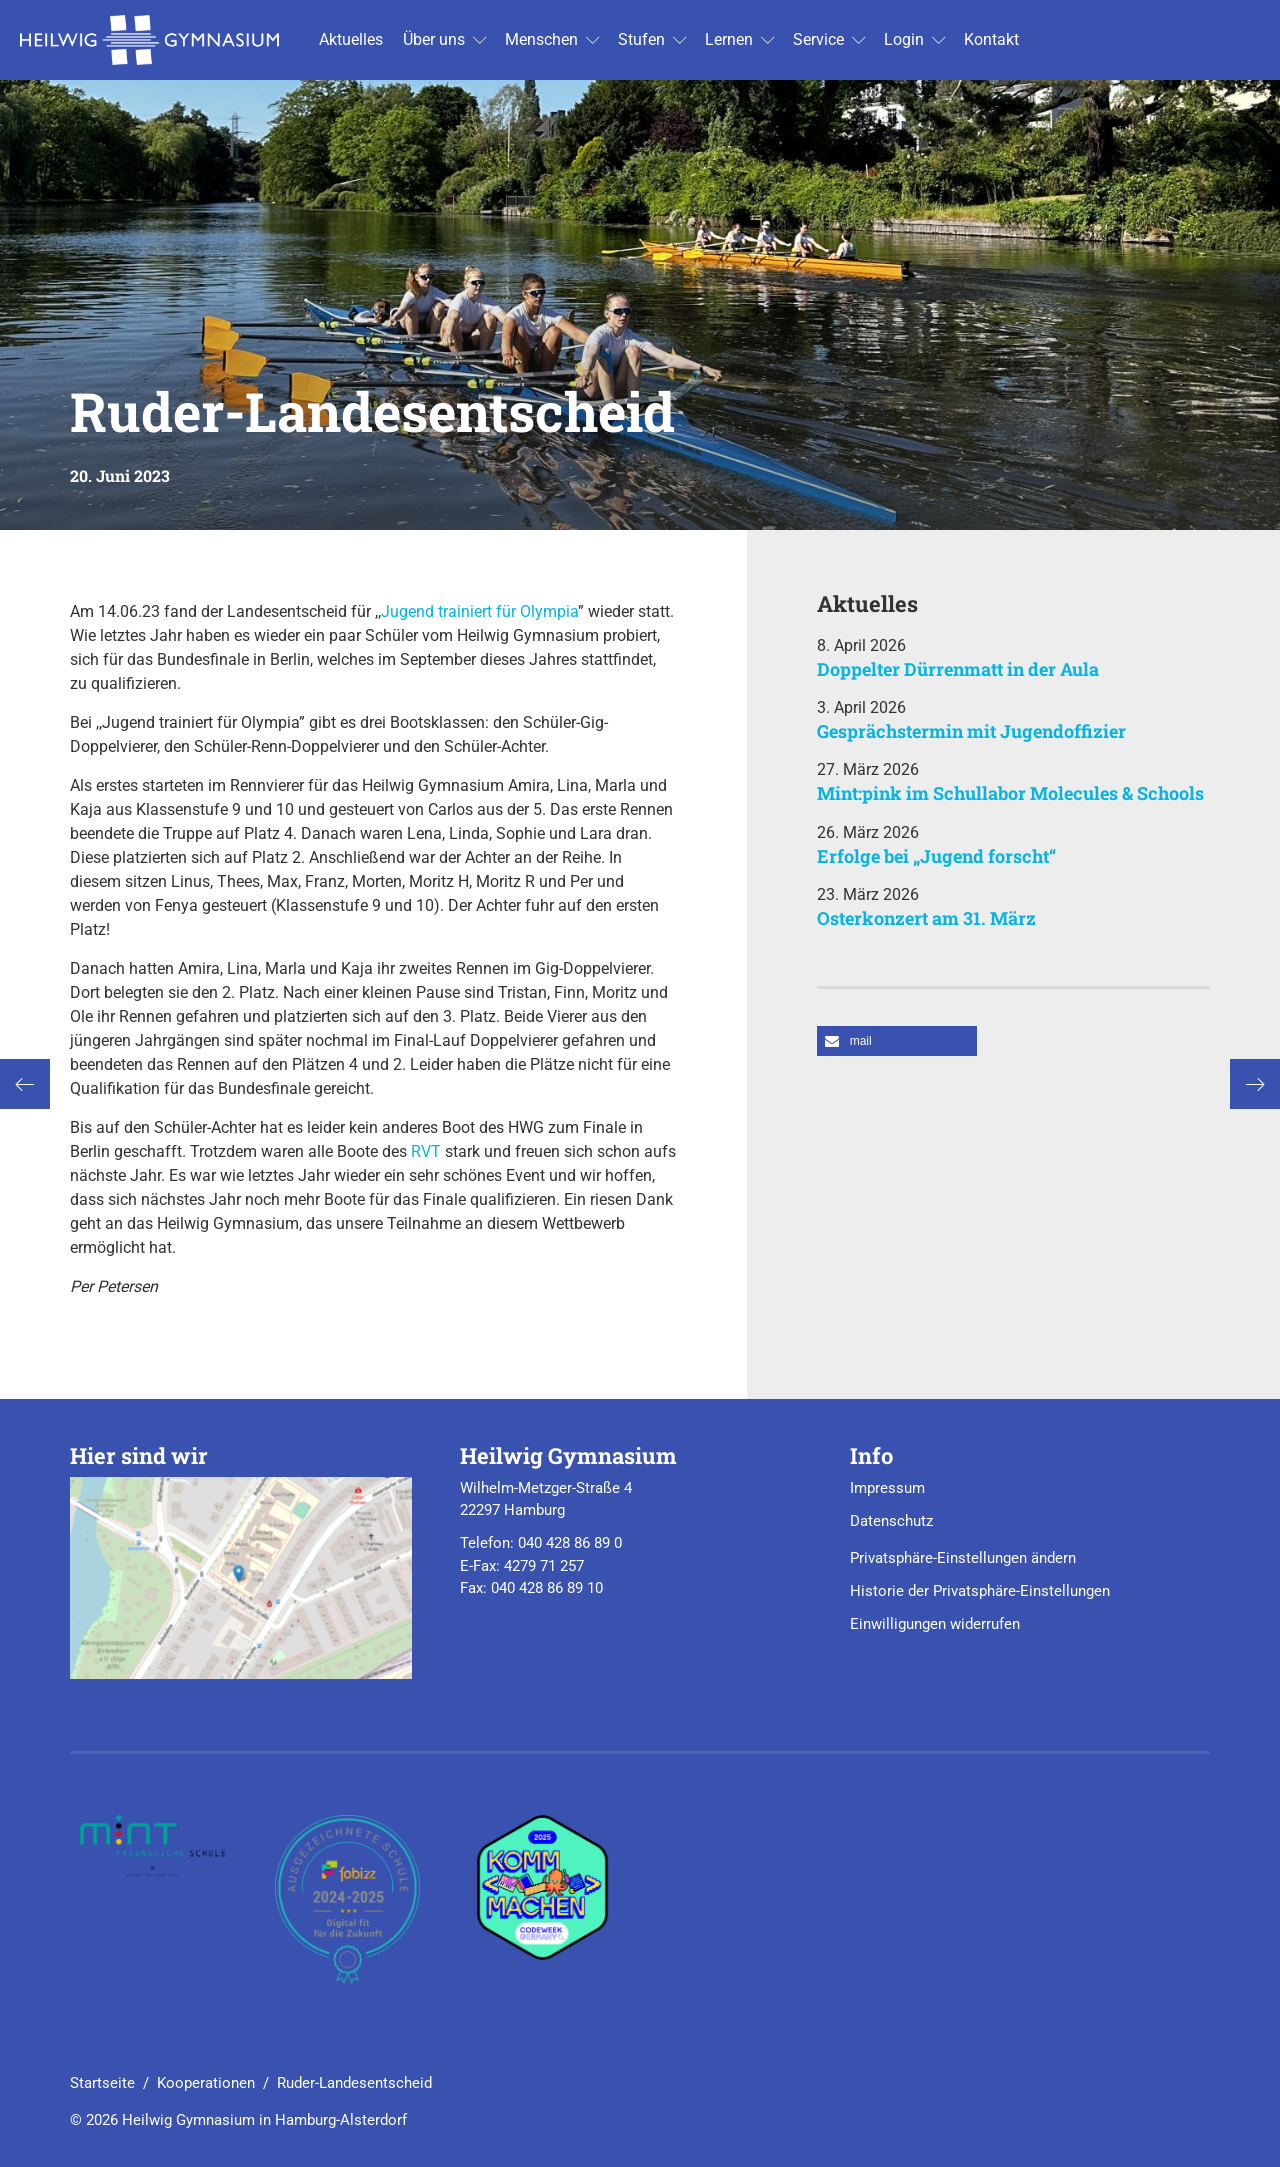  What do you see at coordinates (729, 39) in the screenshot?
I see `Ler­nen` at bounding box center [729, 39].